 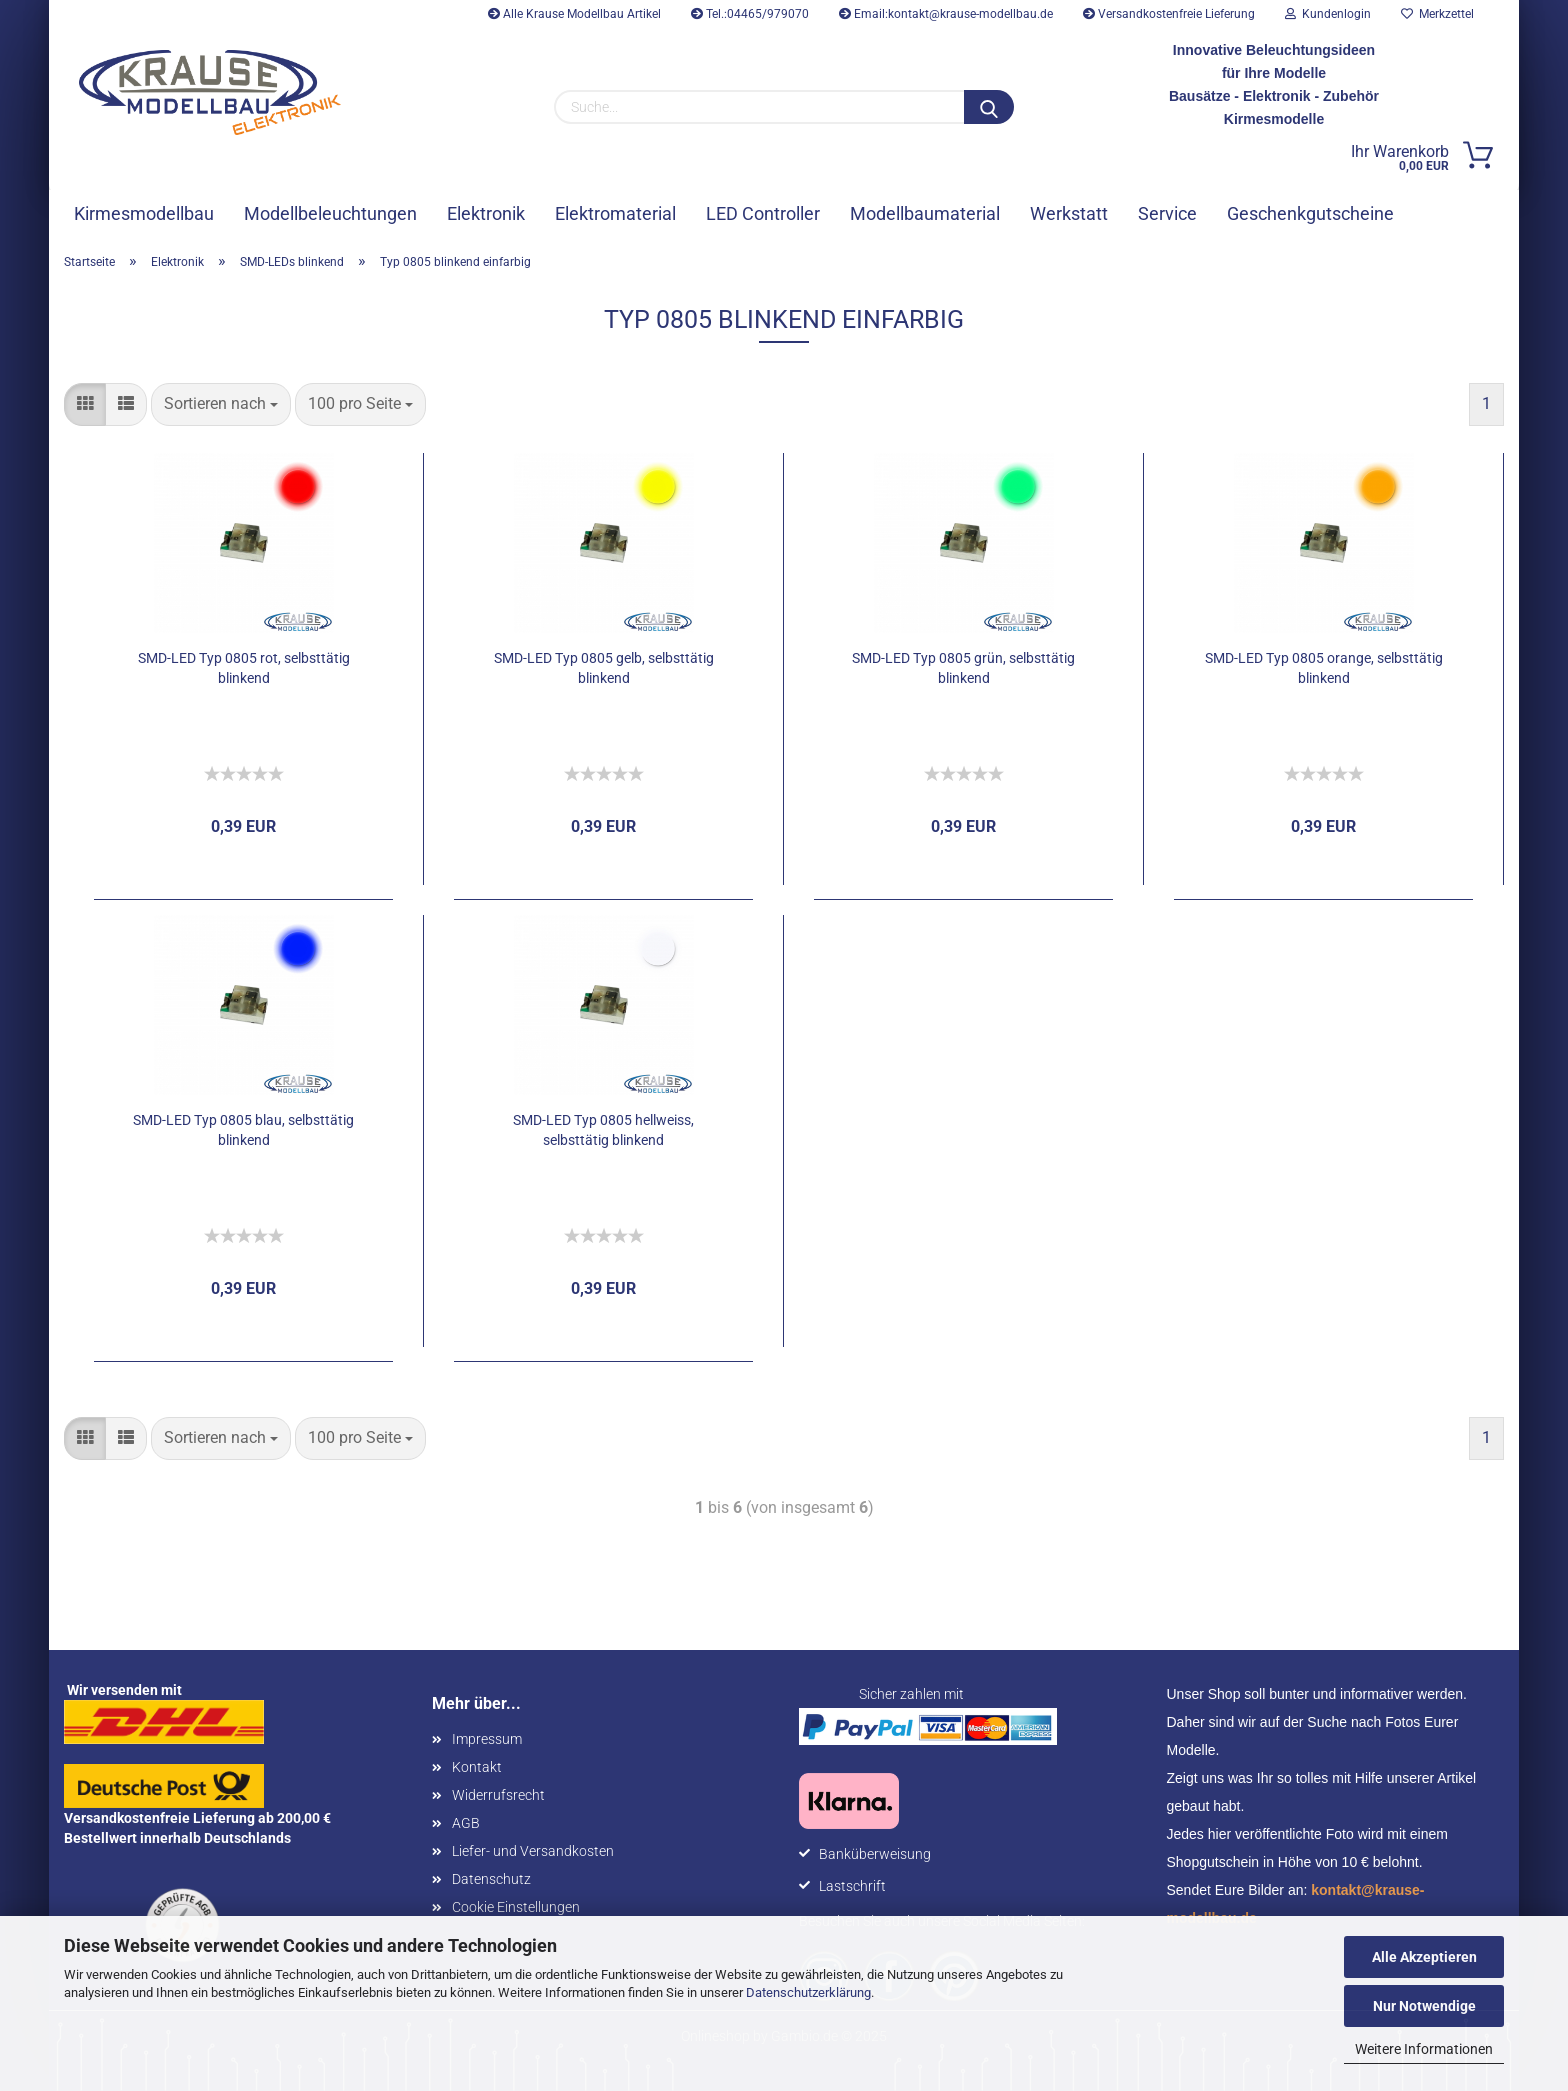 I want to click on SMD-LED Typ 0805 grün, selbsttätig blinkend, so click(x=963, y=668).